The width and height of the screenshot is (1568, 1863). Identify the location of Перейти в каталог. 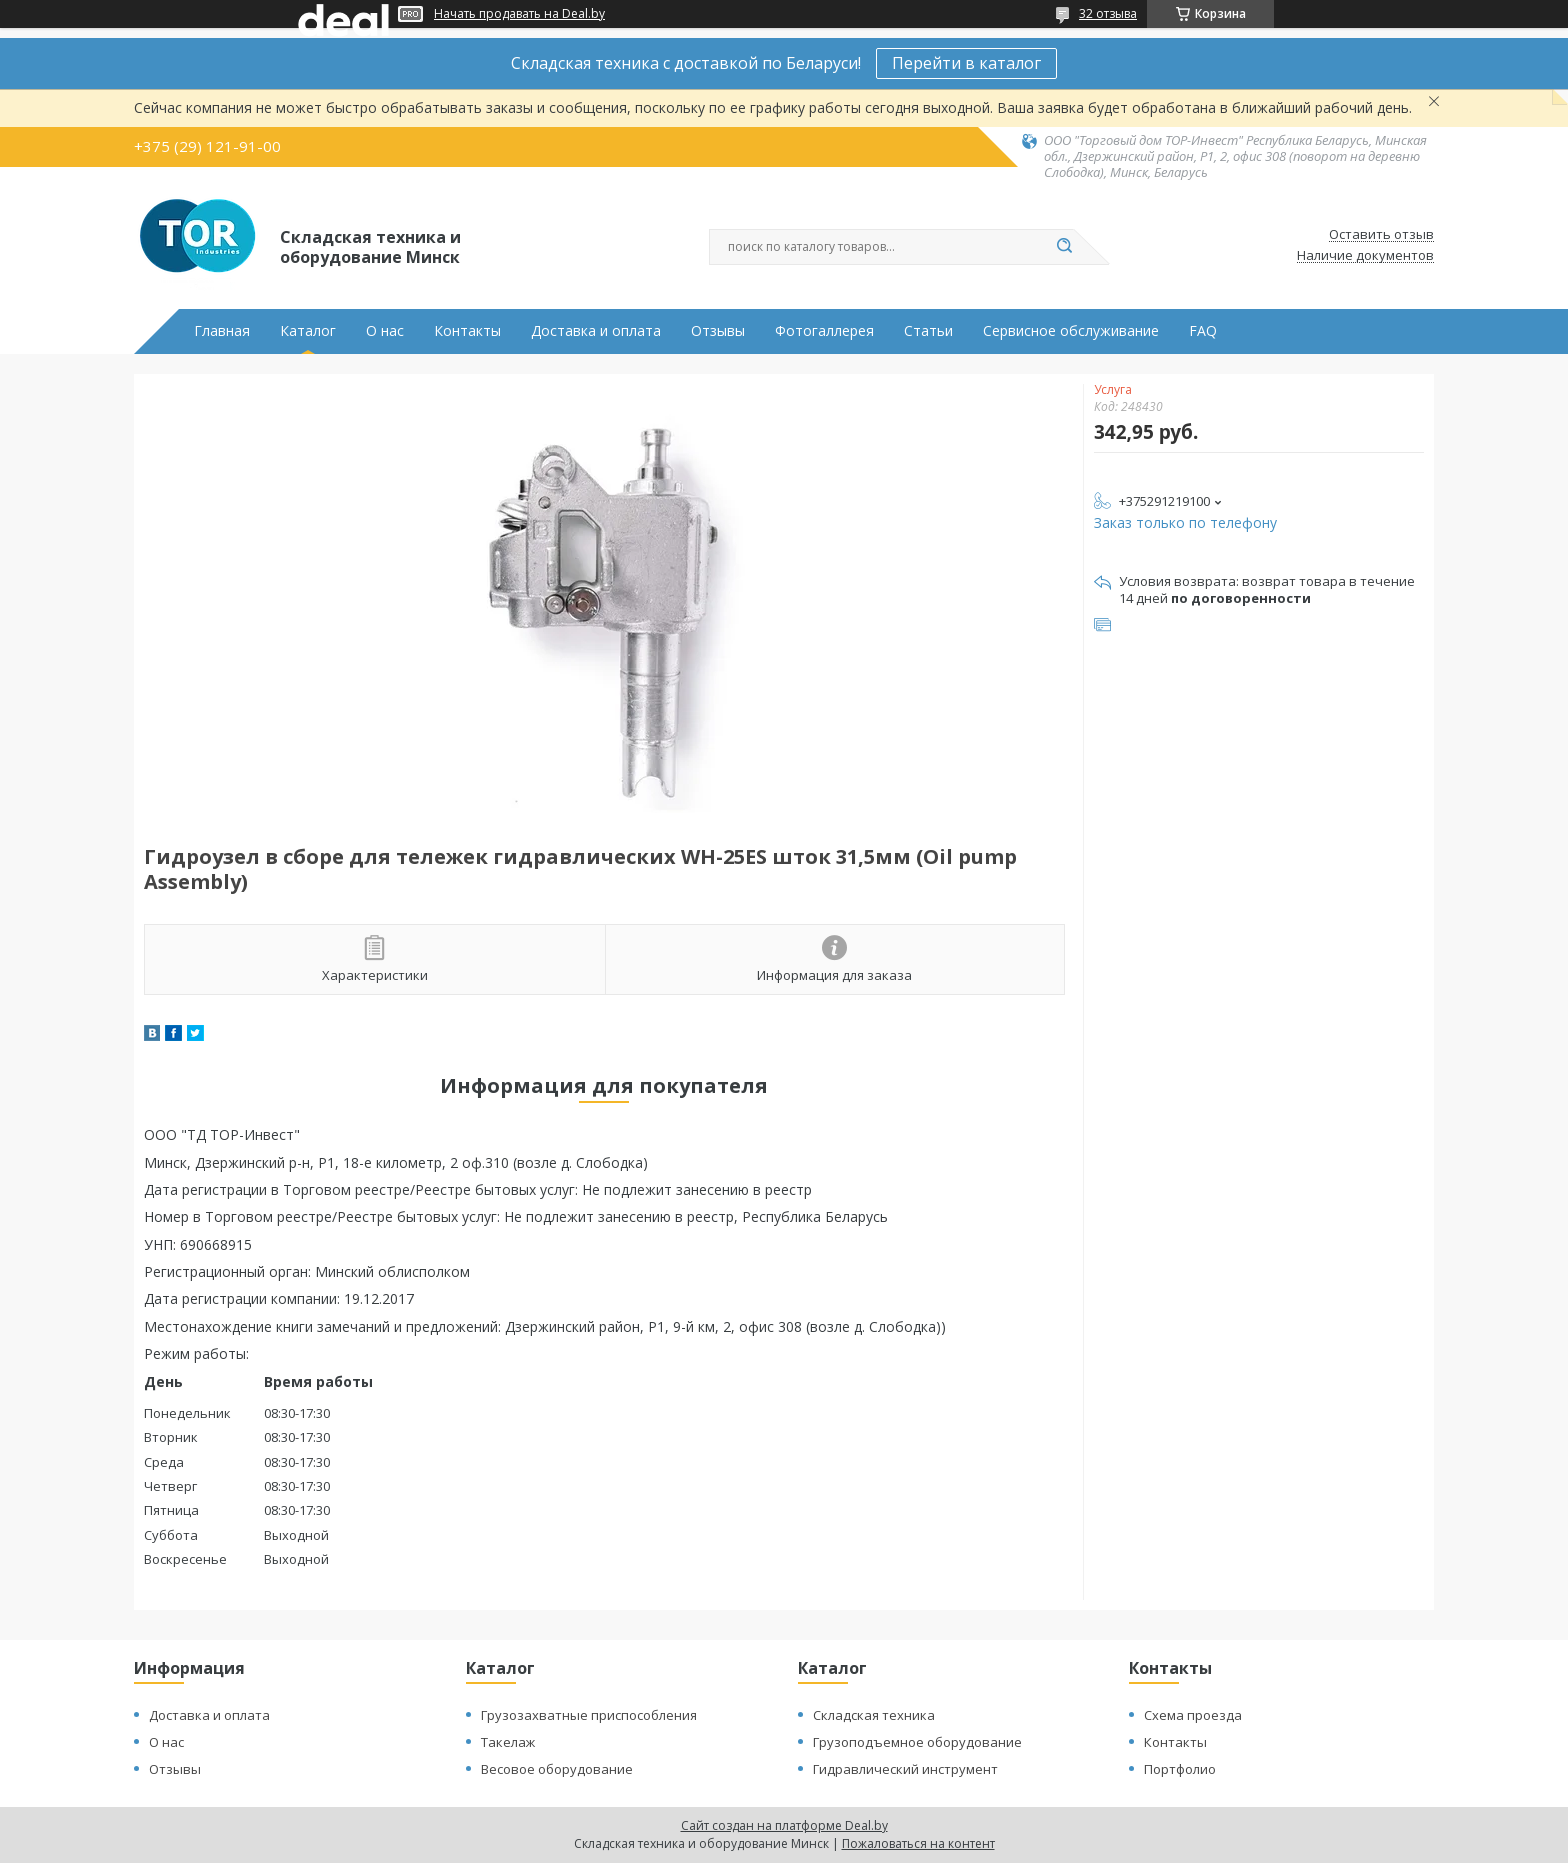
(966, 63).